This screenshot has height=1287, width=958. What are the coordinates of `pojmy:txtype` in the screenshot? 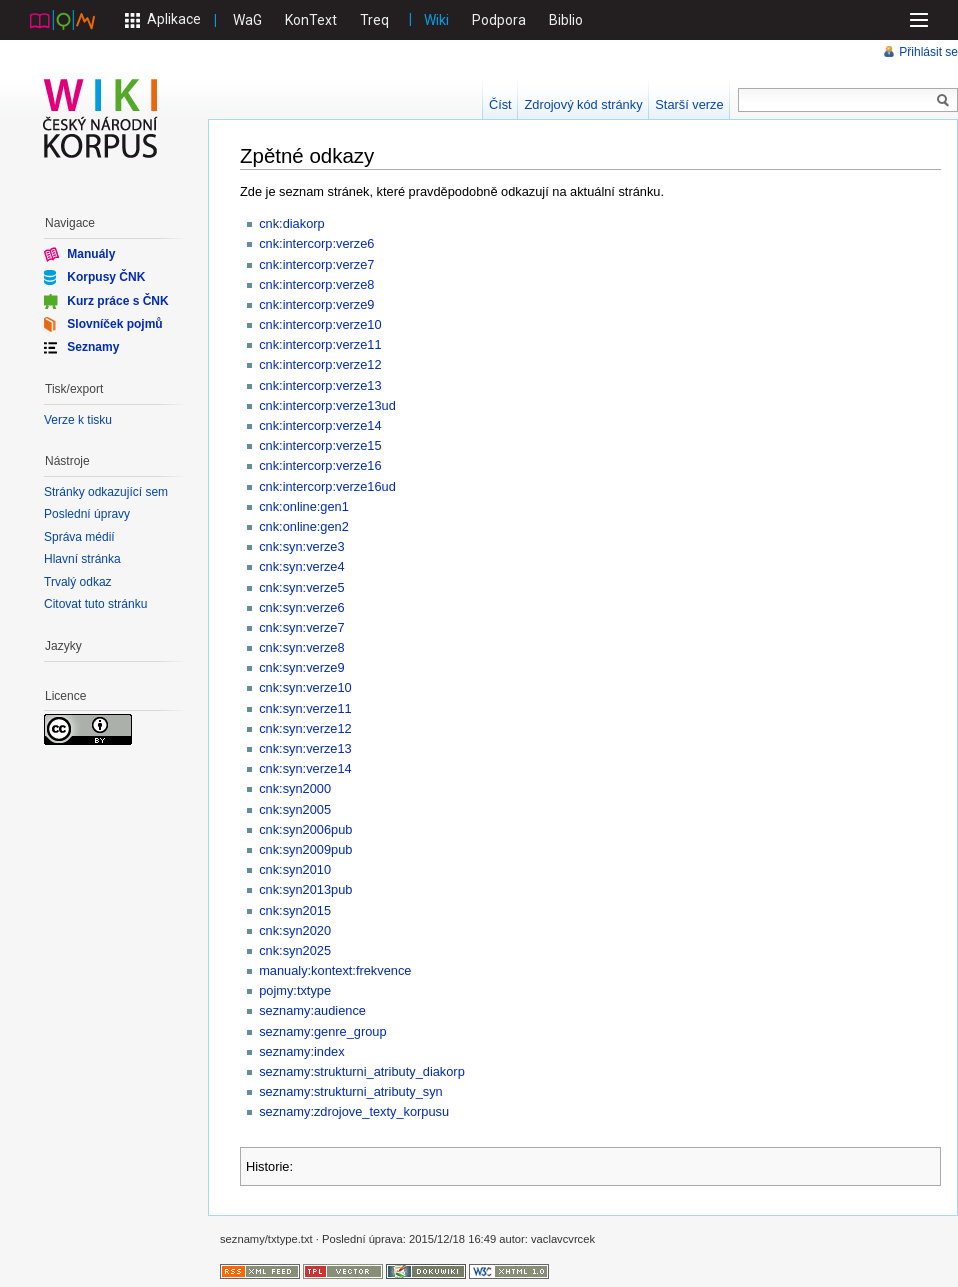 It's located at (295, 990).